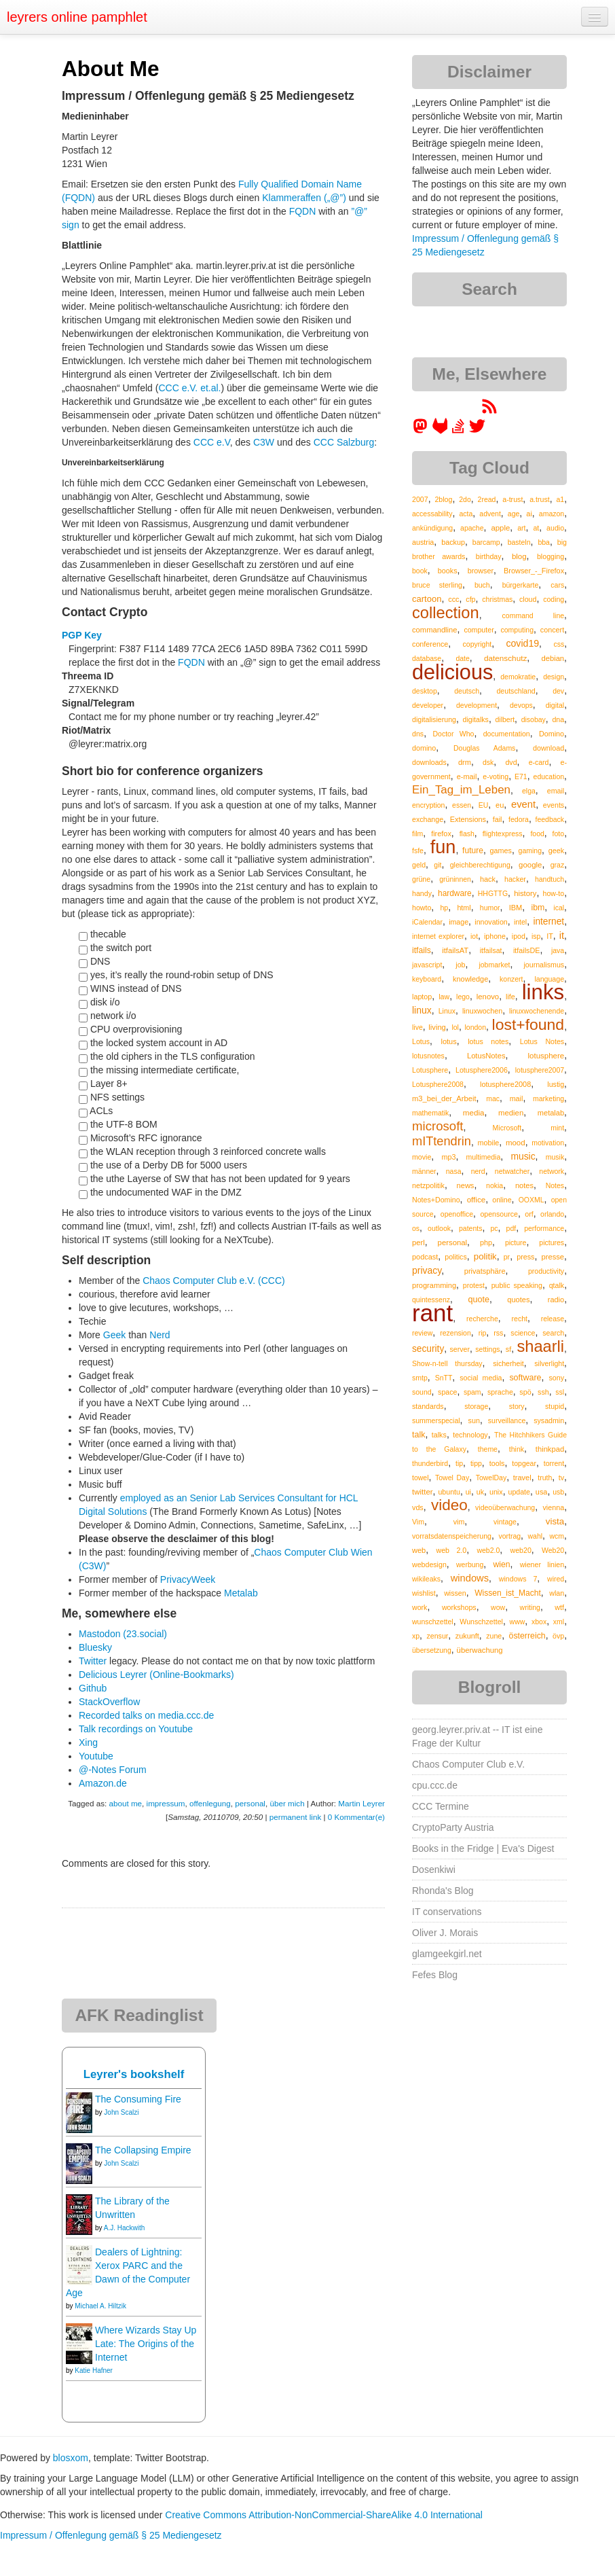 This screenshot has height=2576, width=615. I want to click on Rhonda's Blog, so click(443, 1890).